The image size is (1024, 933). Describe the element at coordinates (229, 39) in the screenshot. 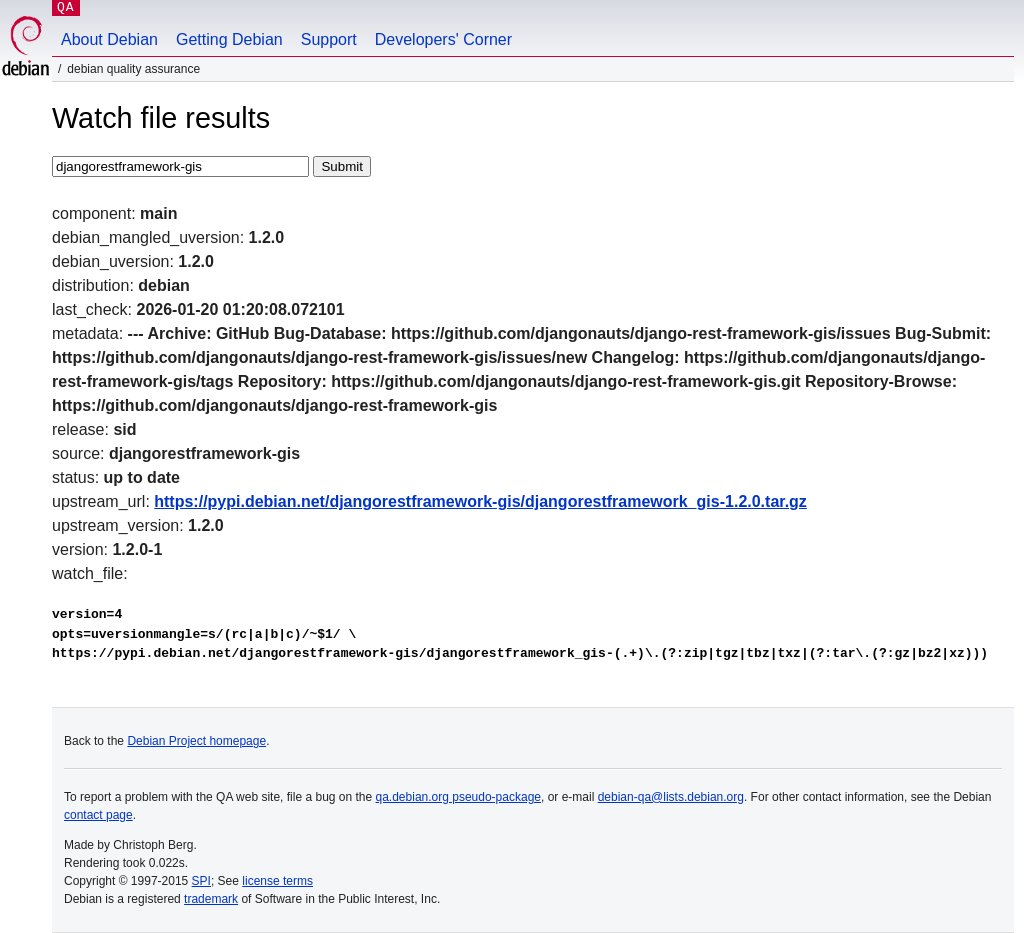

I see `Getting Debian` at that location.